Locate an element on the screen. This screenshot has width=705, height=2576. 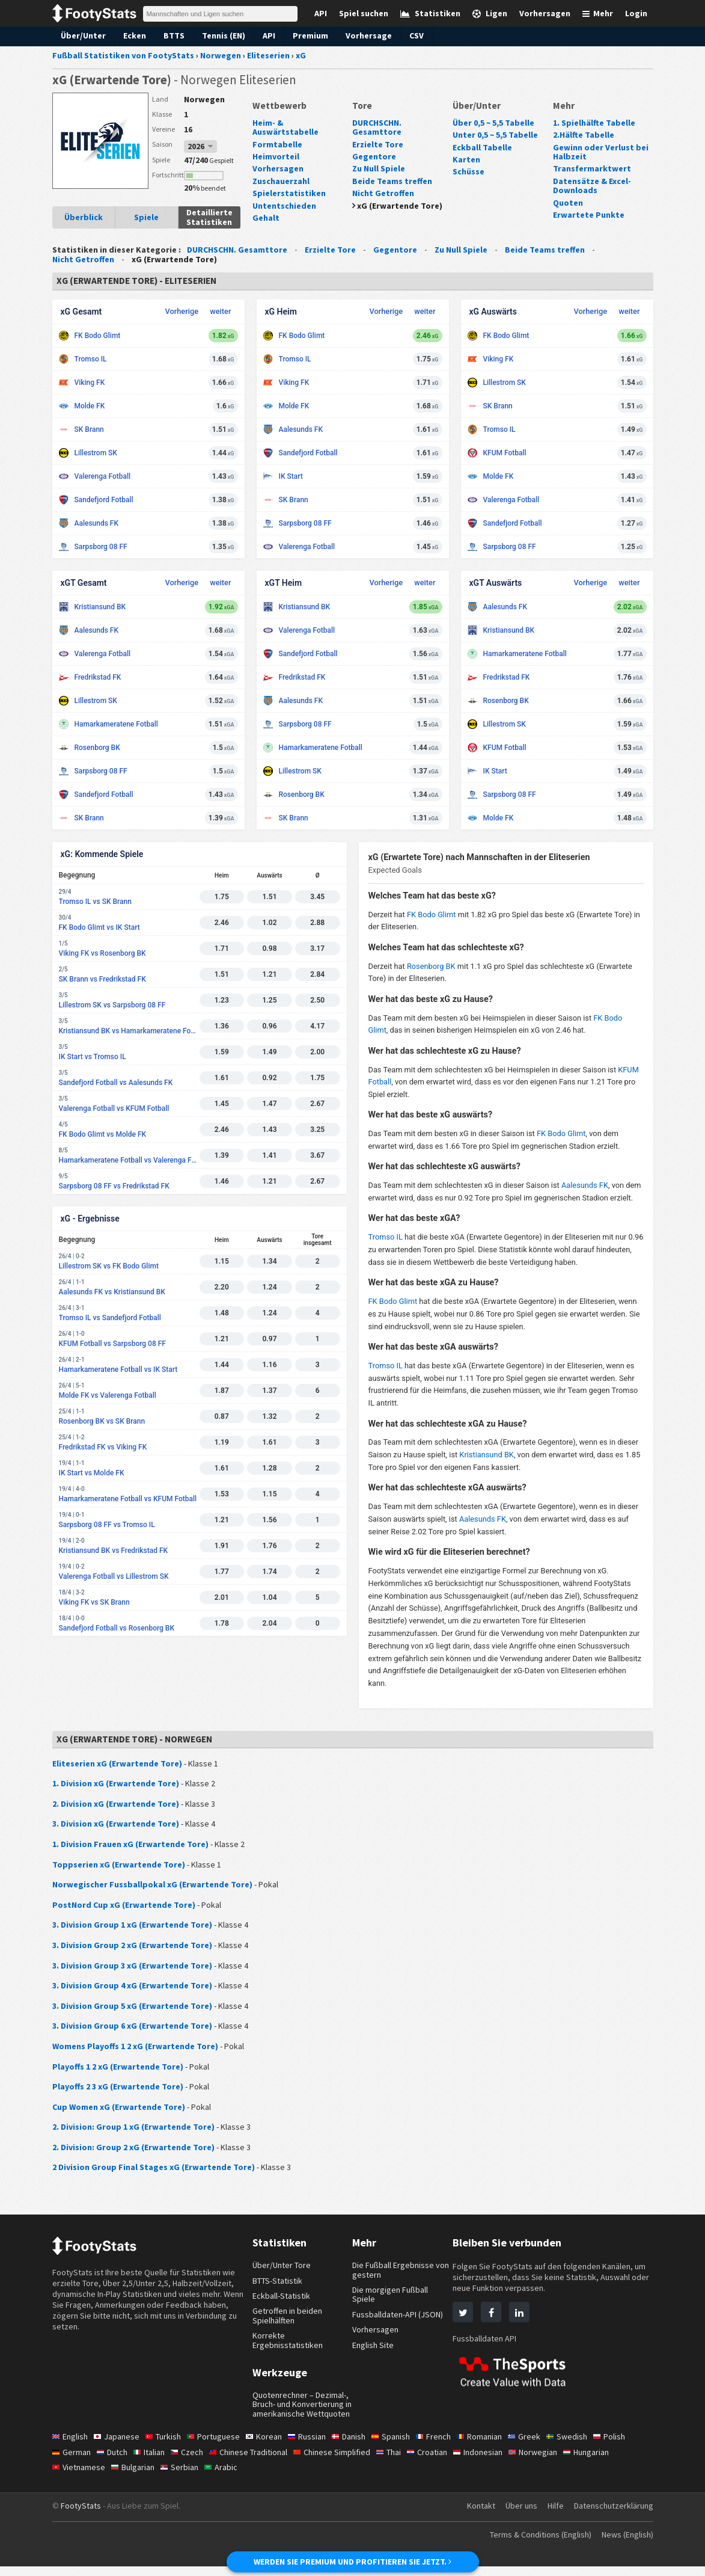
Czech is located at coordinates (192, 2461).